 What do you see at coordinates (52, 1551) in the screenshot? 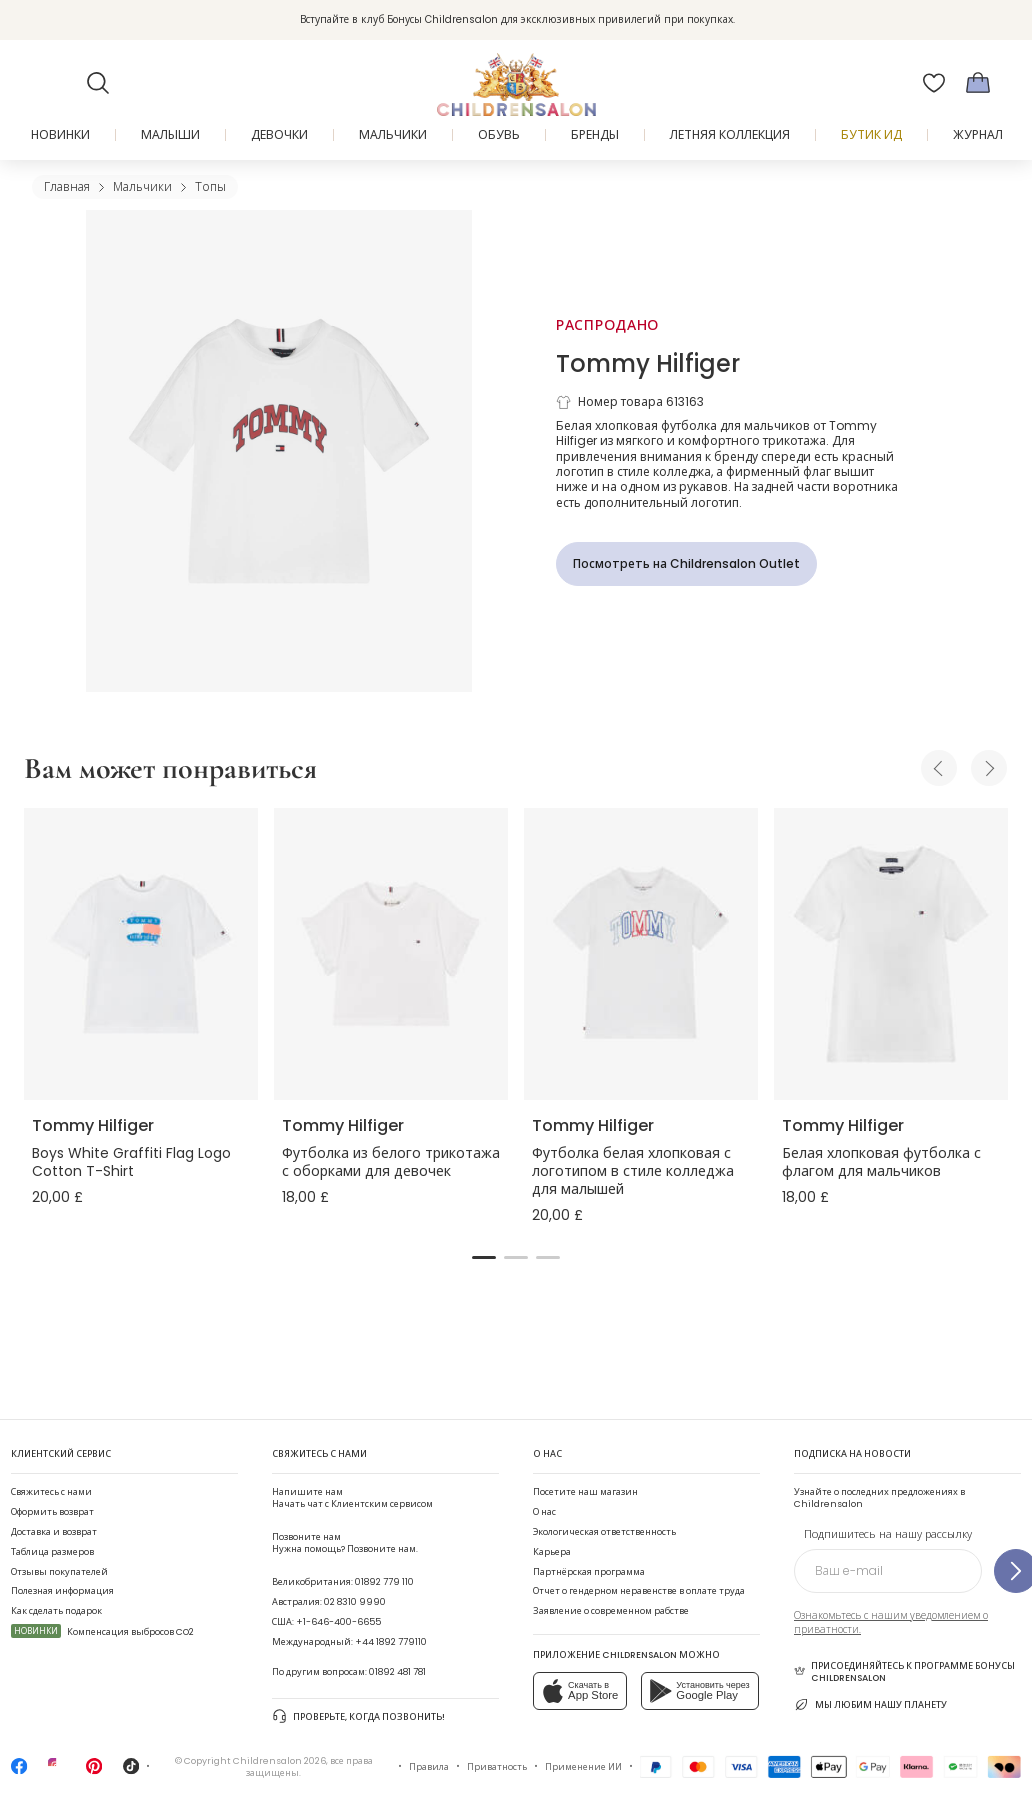
I see `Таблица размеров` at bounding box center [52, 1551].